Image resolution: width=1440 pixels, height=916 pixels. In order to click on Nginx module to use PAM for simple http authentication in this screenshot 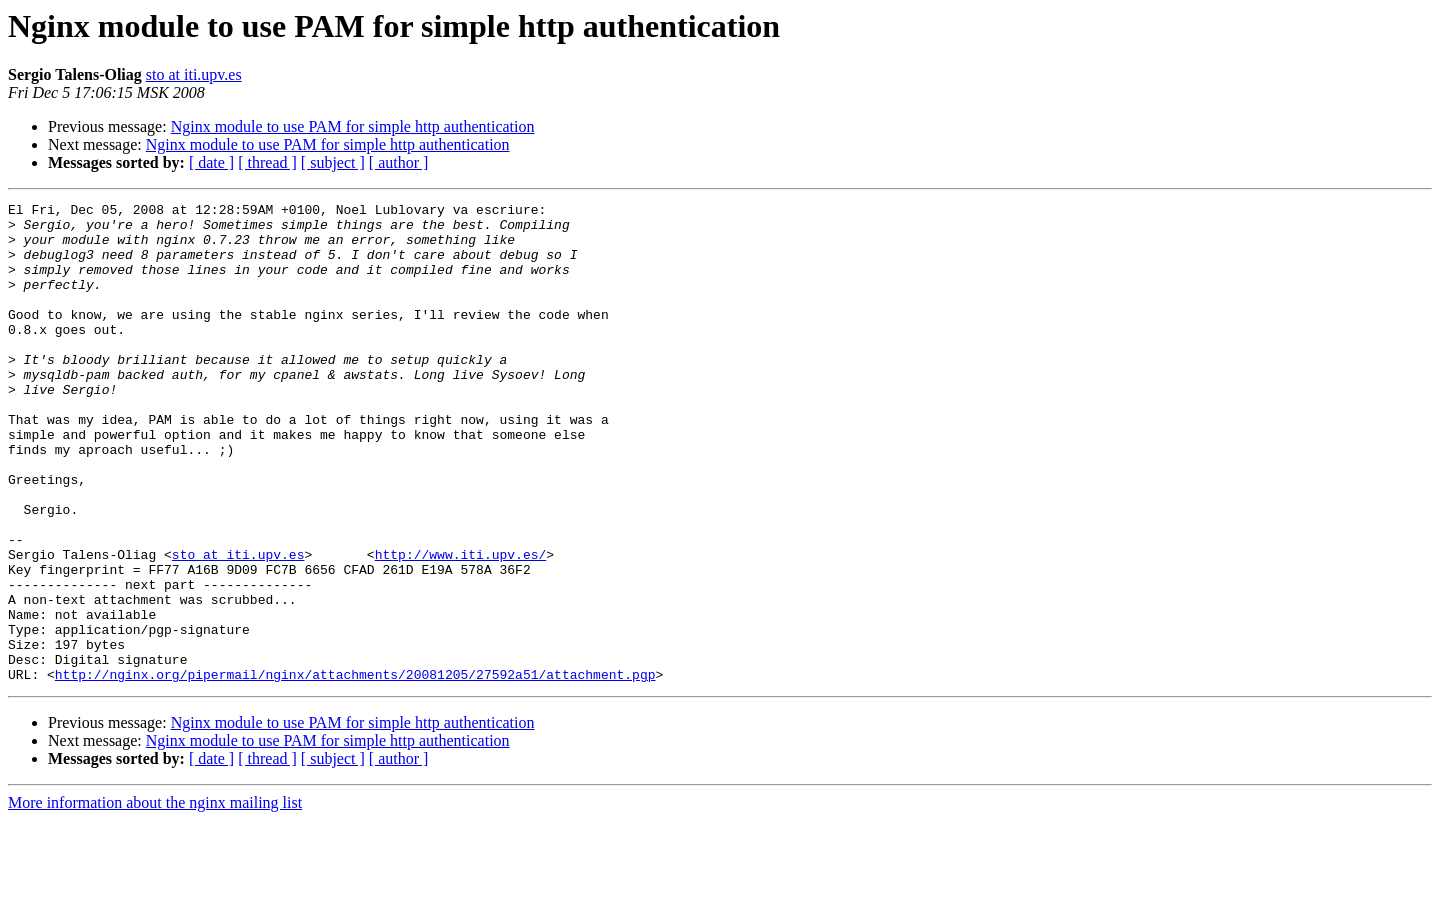, I will do `click(353, 126)`.